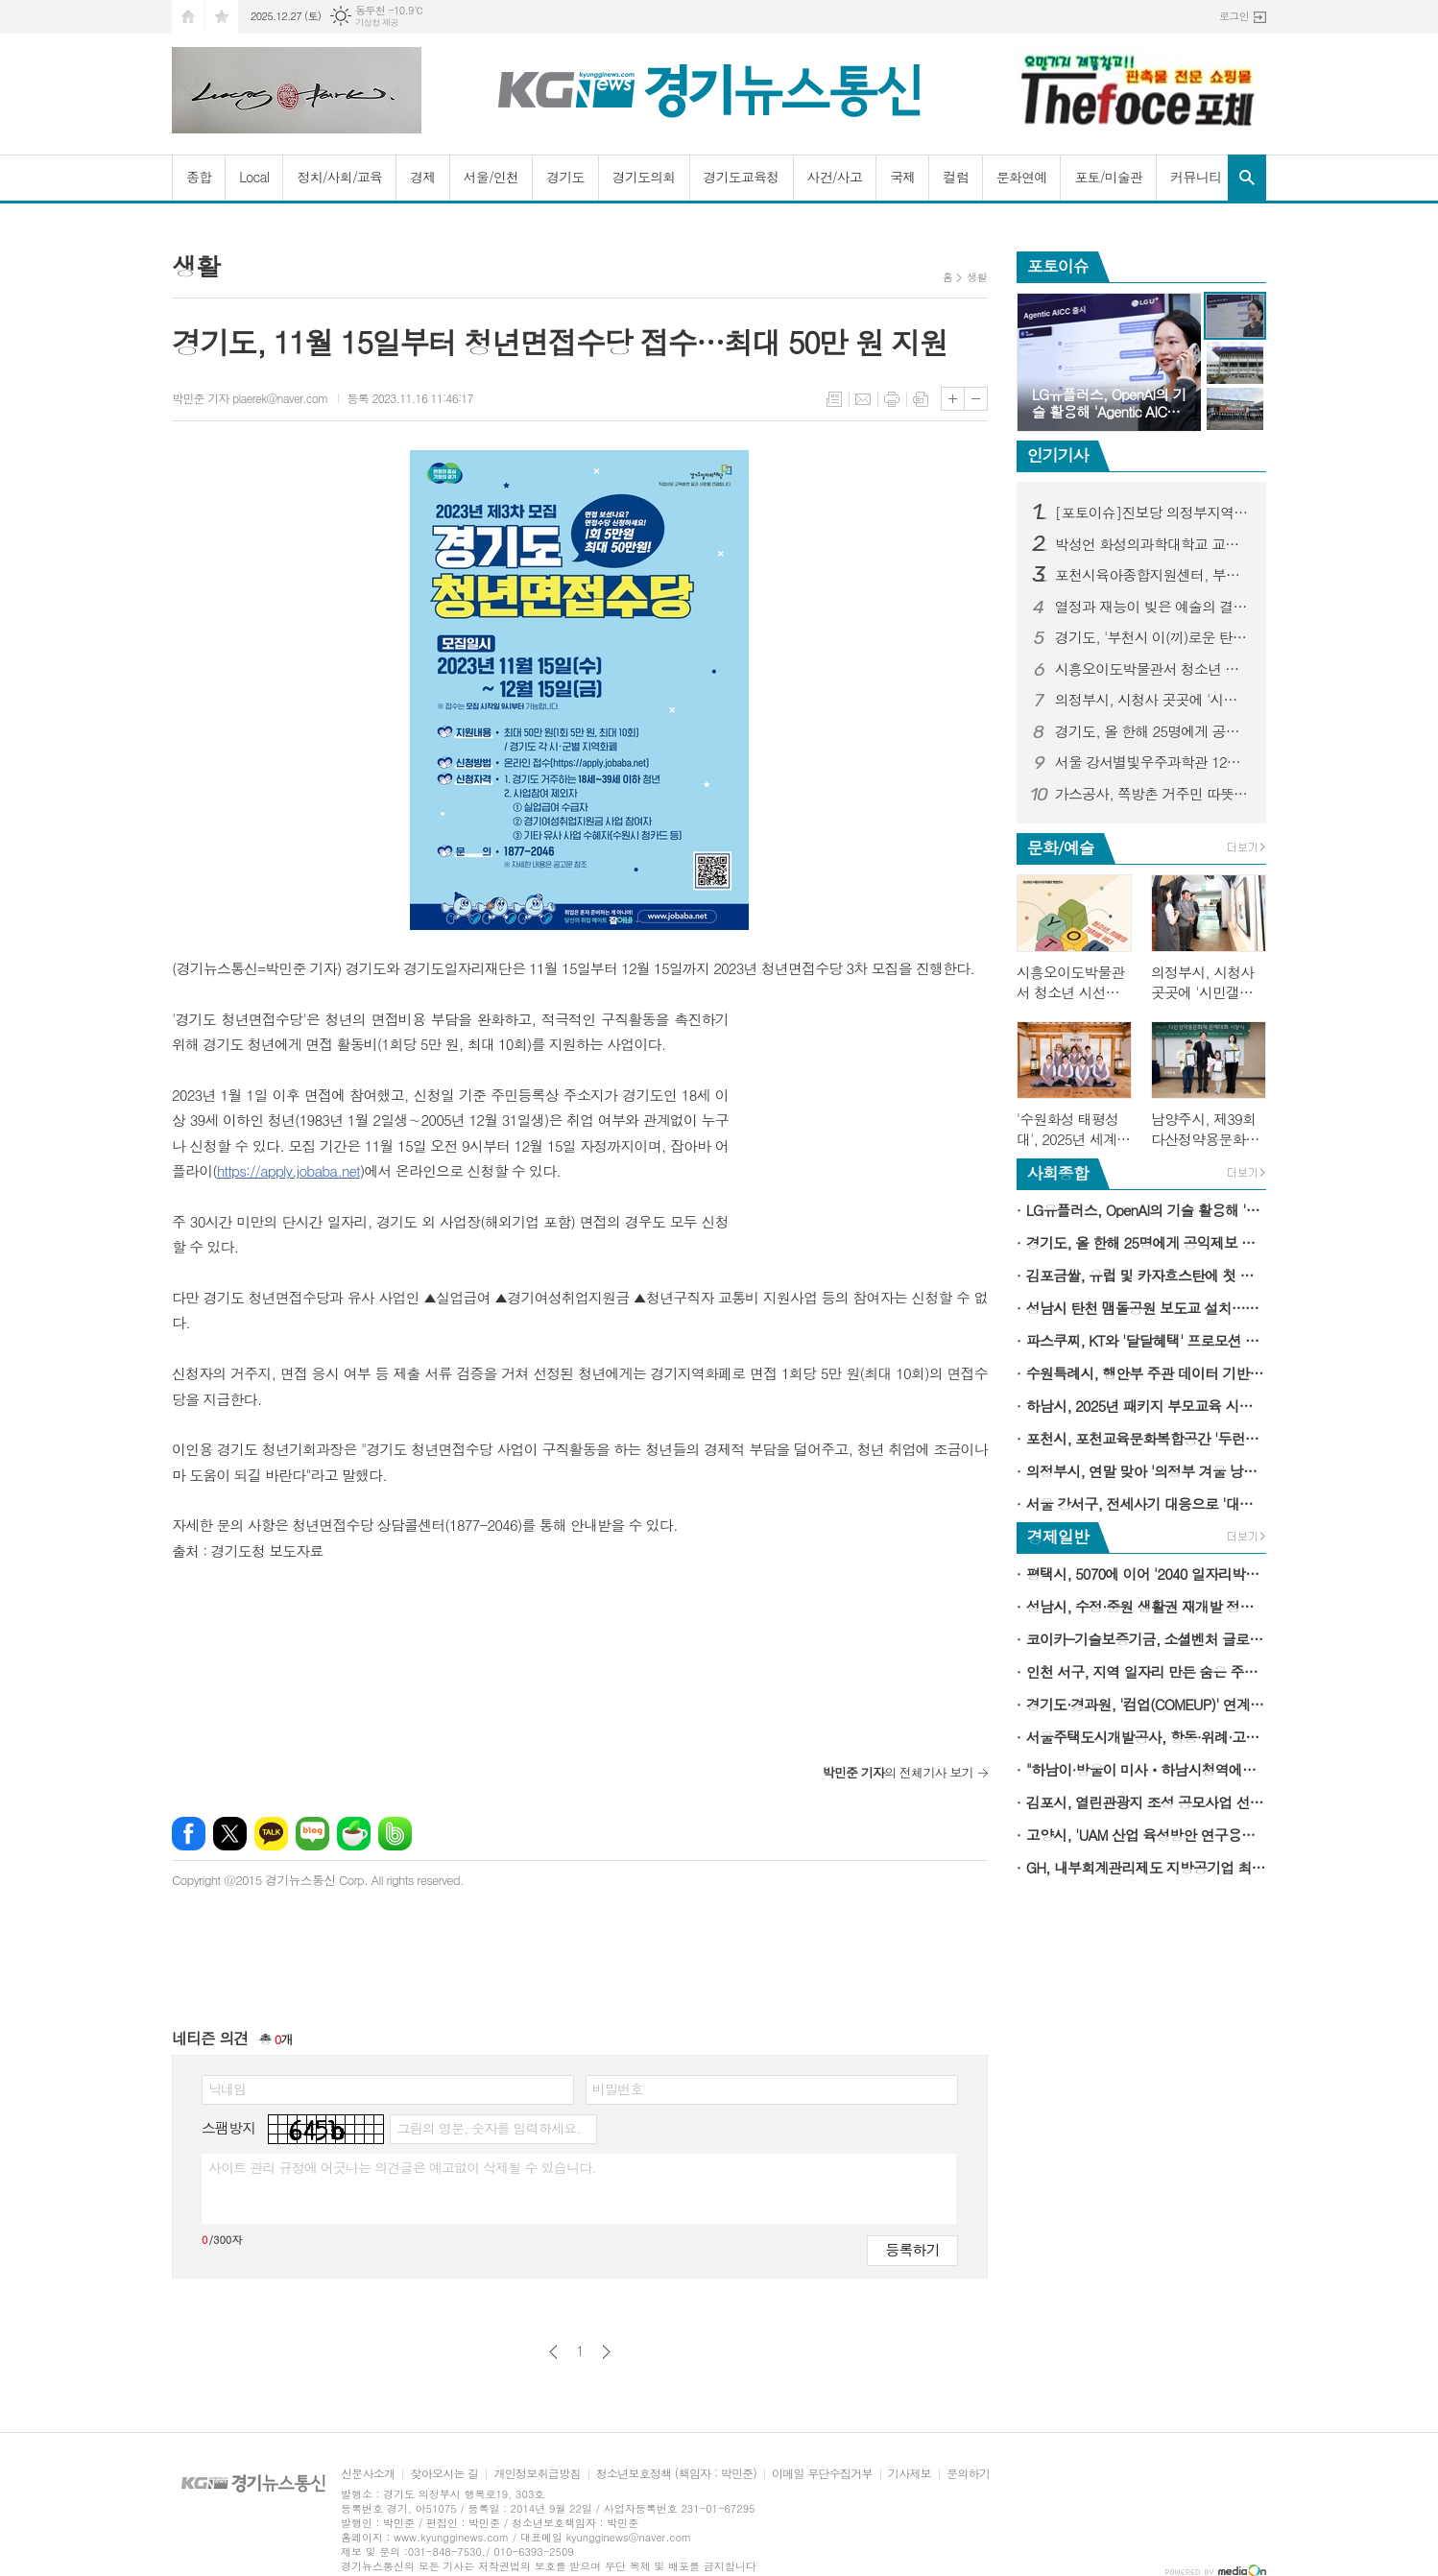 The width and height of the screenshot is (1438, 2576). Describe the element at coordinates (835, 176) in the screenshot. I see `사건/사고` at that location.